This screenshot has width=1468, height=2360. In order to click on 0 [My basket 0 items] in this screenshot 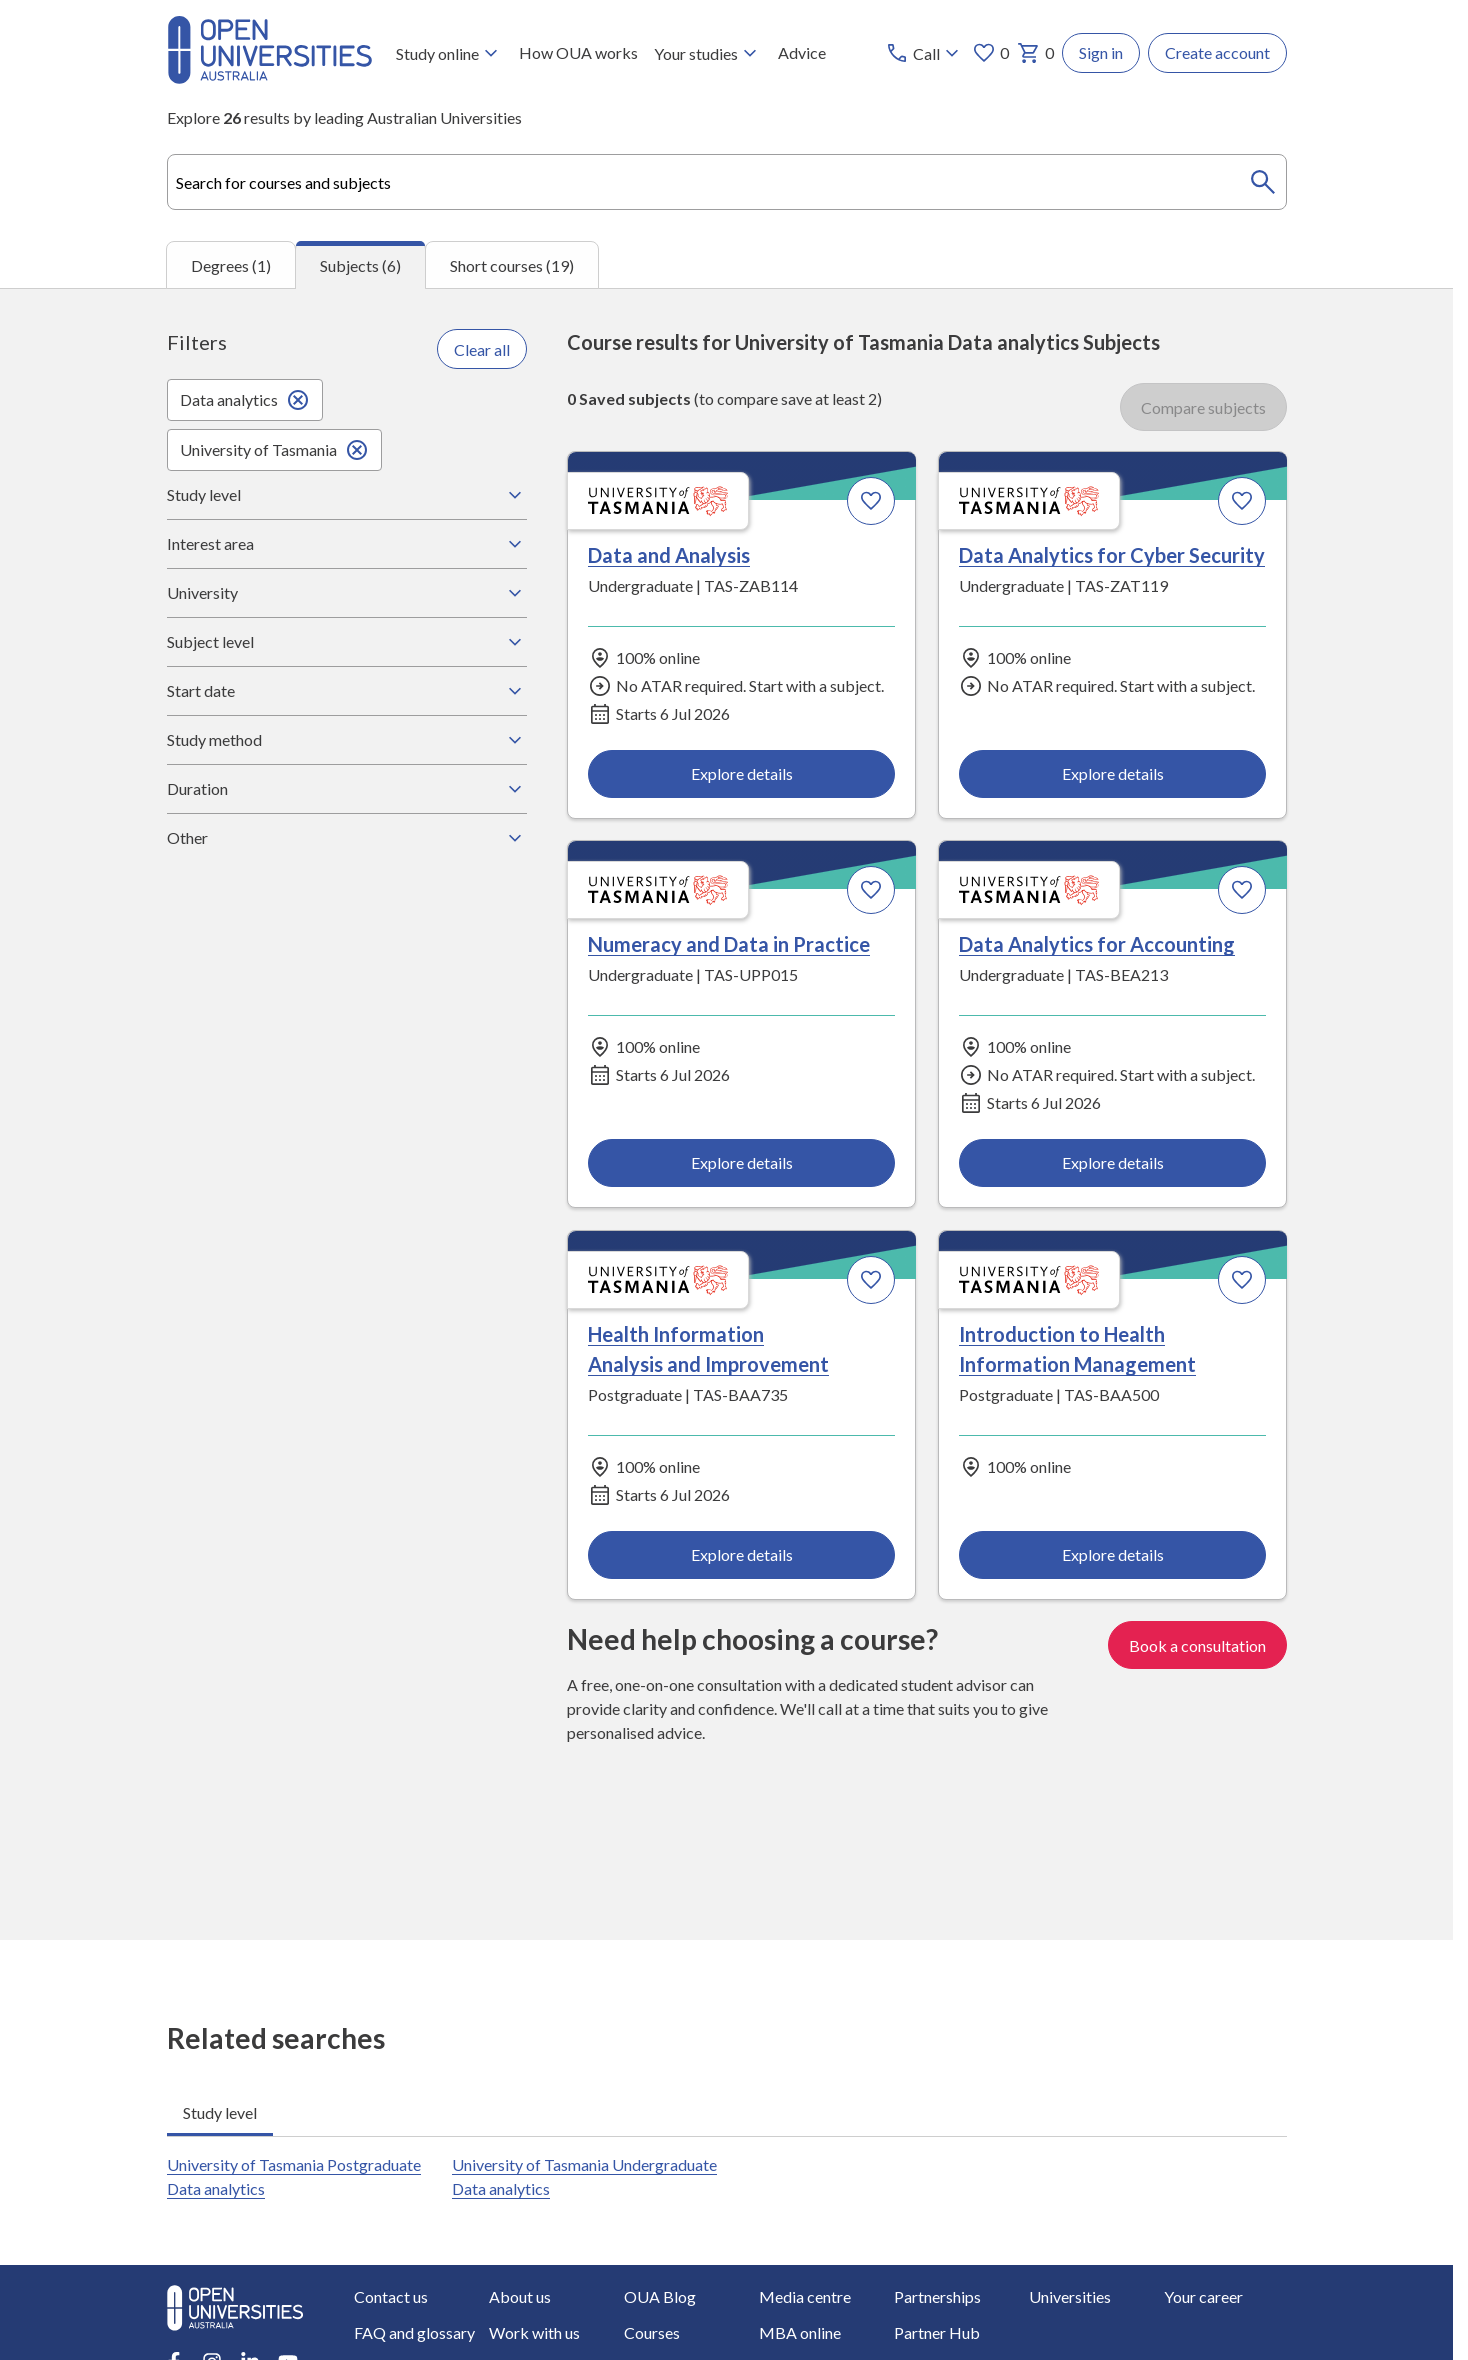, I will do `click(1035, 53)`.